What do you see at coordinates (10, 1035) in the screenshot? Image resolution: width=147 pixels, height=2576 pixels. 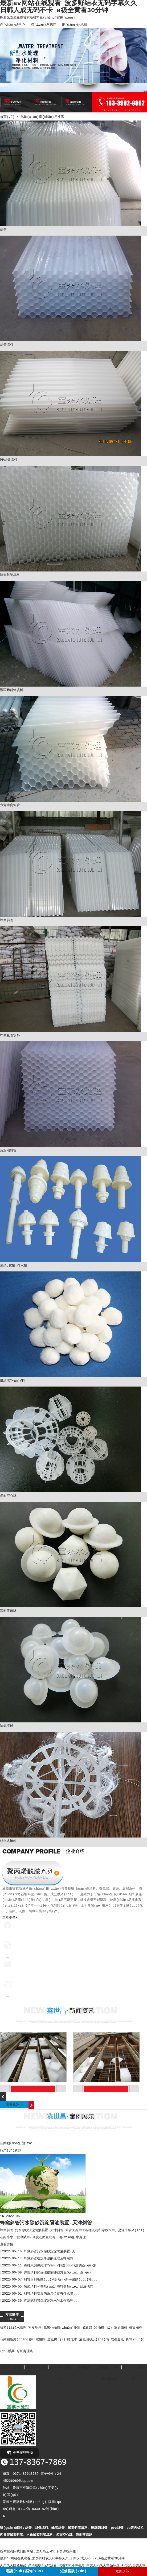 I see `蜂窩直管填料` at bounding box center [10, 1035].